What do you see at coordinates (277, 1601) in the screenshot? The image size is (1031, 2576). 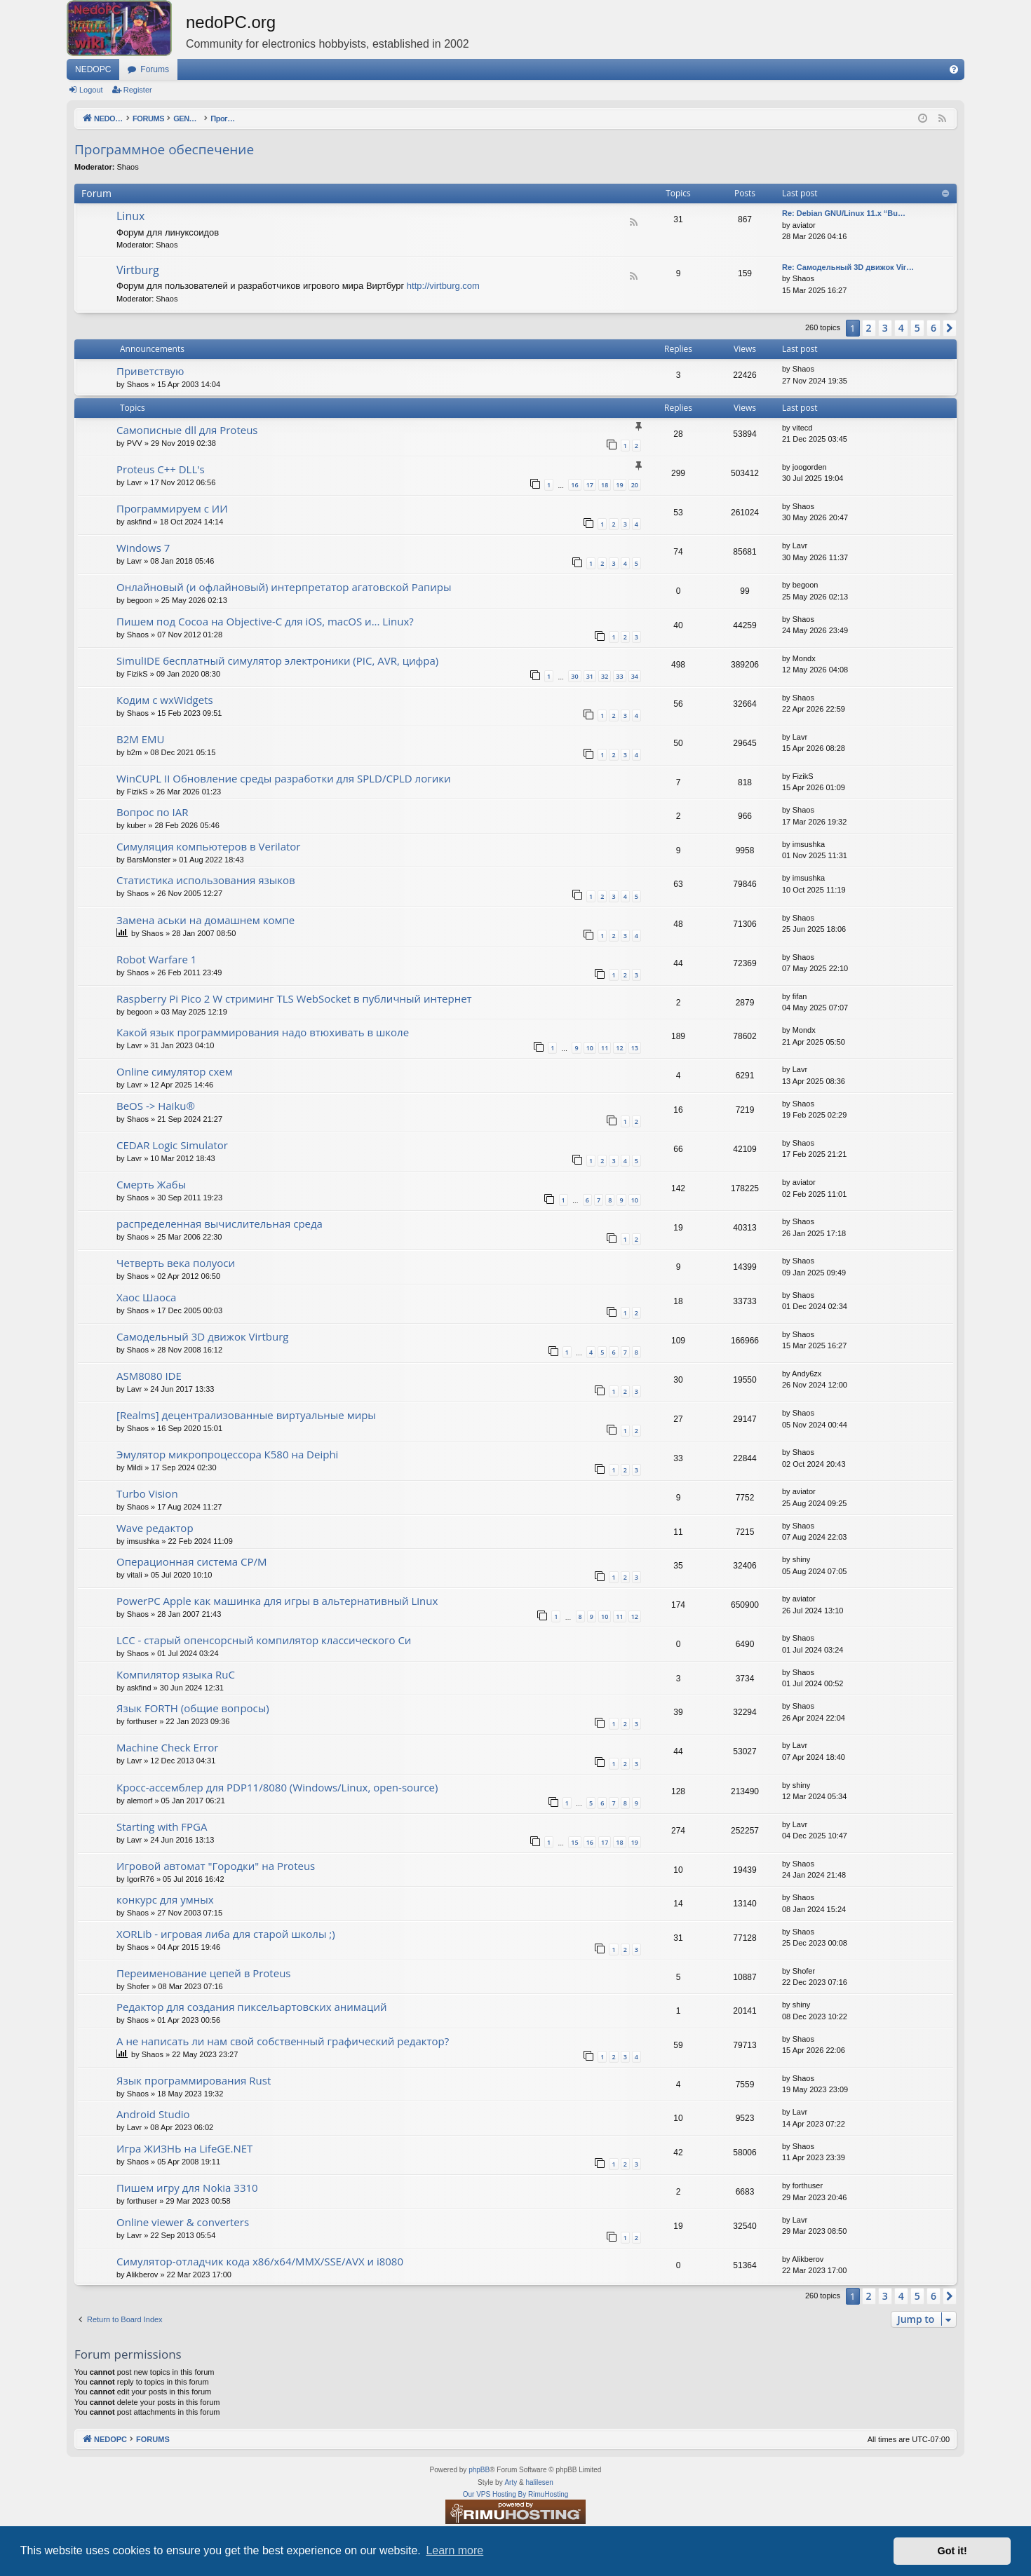 I see `PowerPC Apple как машинка для игры в альтернативный Linux` at bounding box center [277, 1601].